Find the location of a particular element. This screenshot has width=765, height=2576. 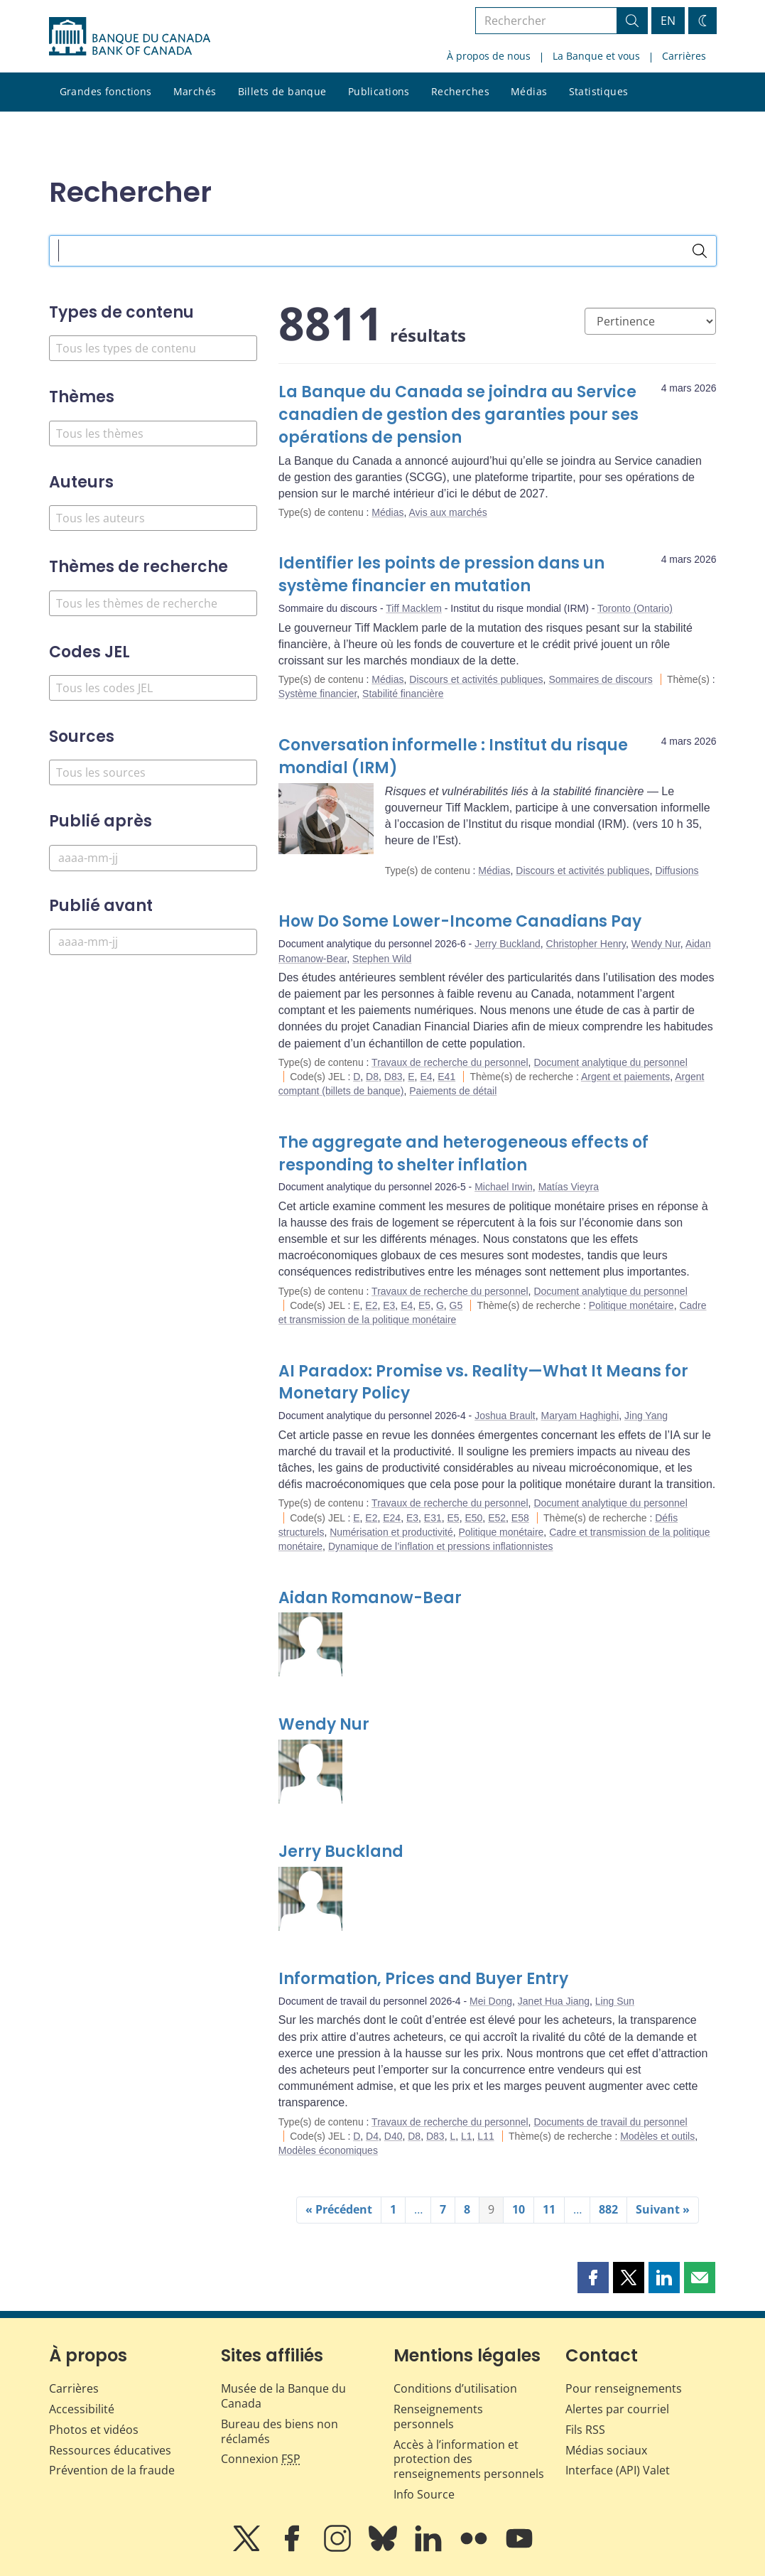

Médias sociaux is located at coordinates (606, 2450).